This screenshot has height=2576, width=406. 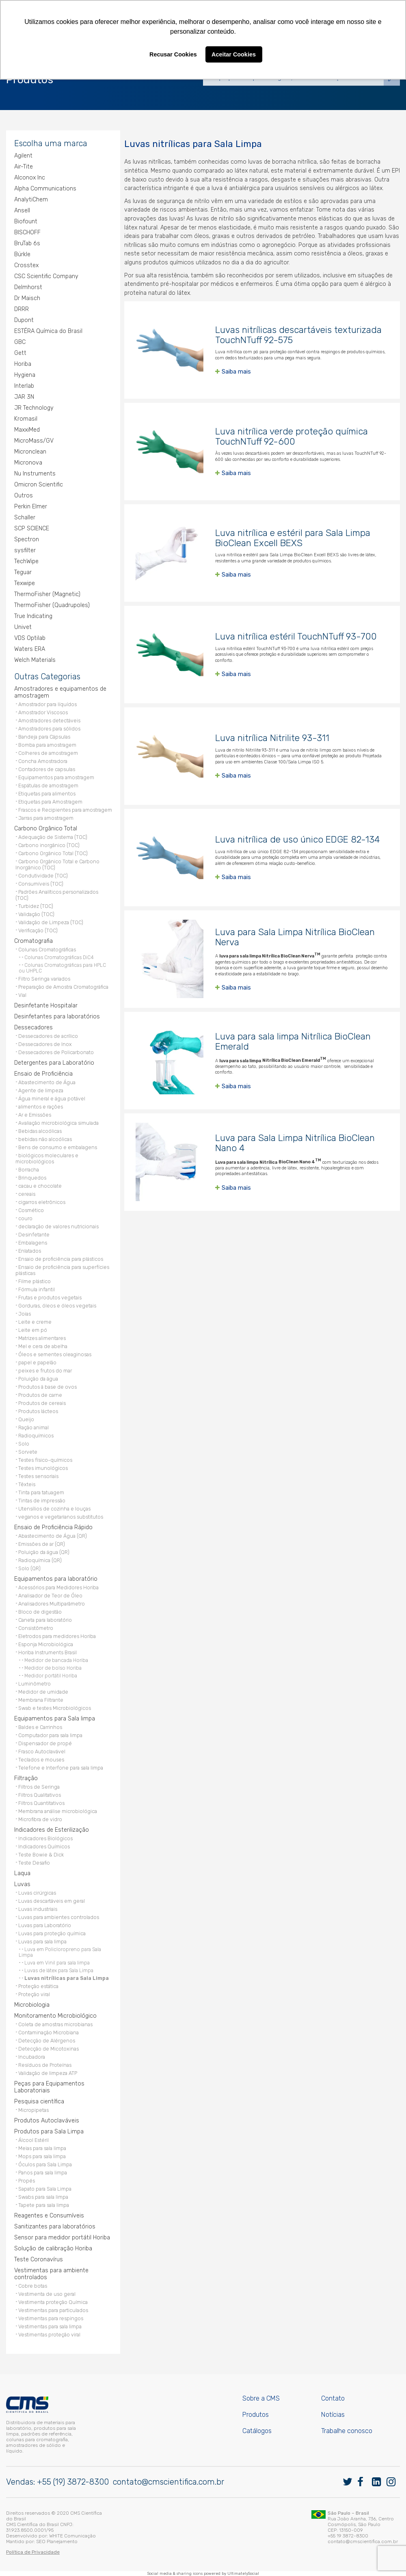 What do you see at coordinates (23, 155) in the screenshot?
I see `Agilent` at bounding box center [23, 155].